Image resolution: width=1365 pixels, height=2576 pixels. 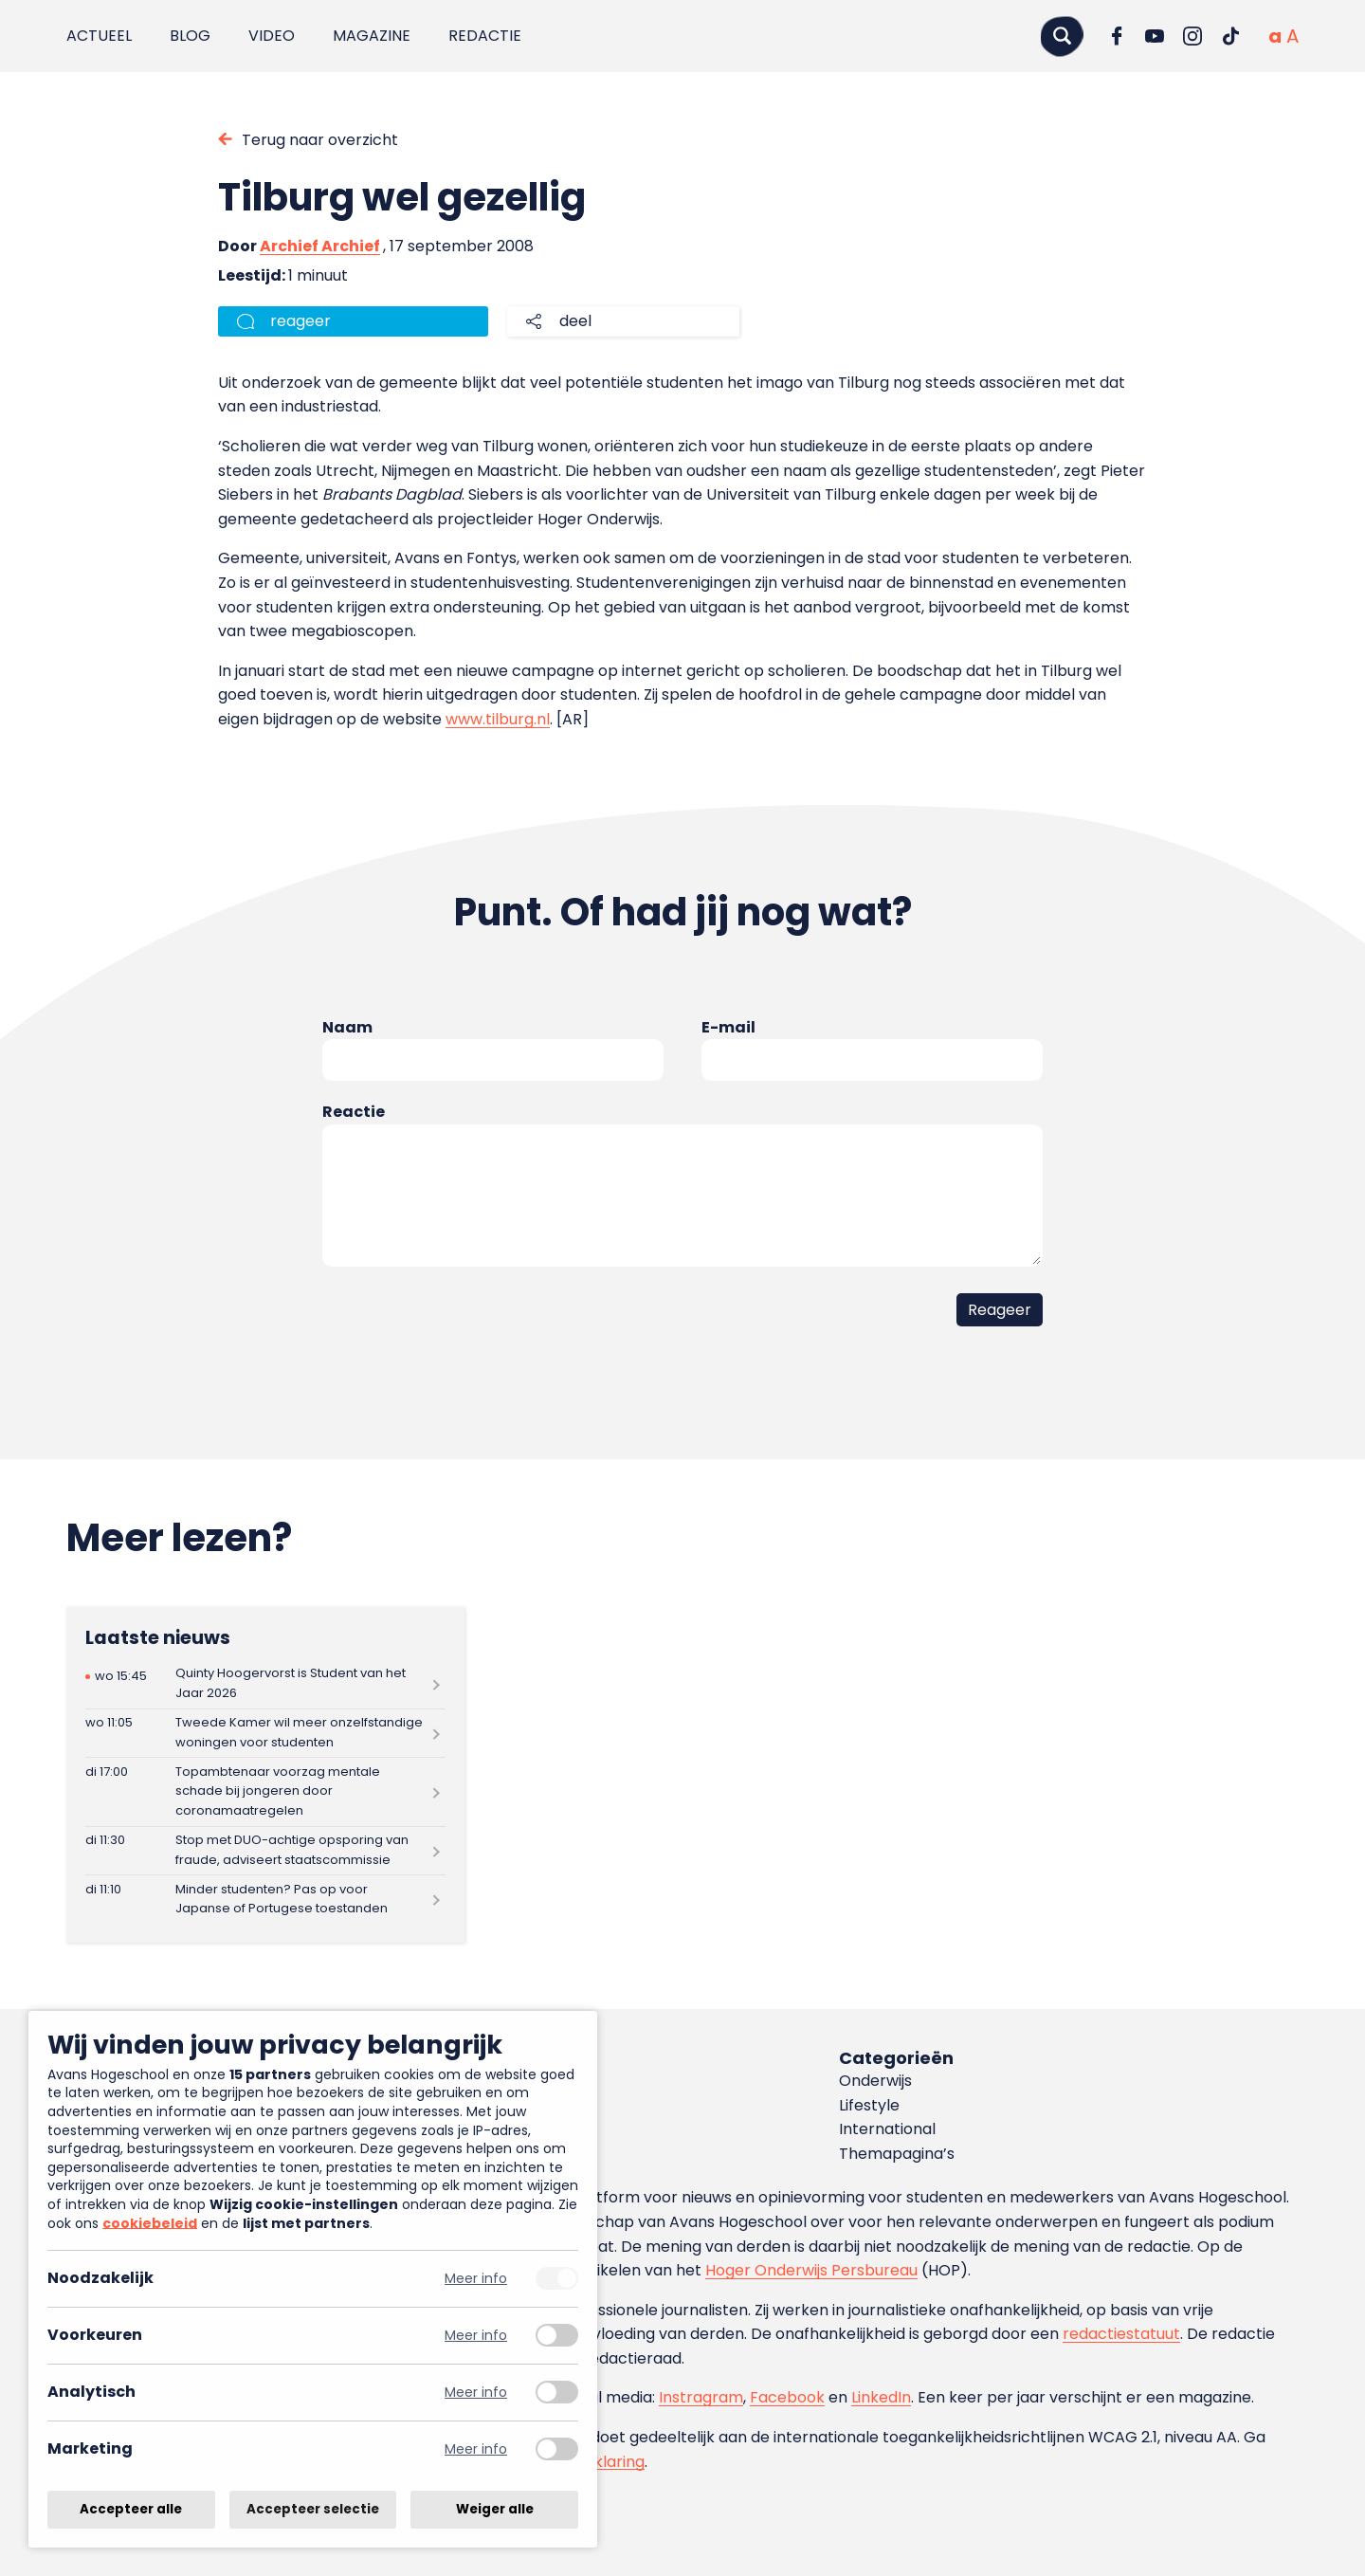 What do you see at coordinates (476, 2279) in the screenshot?
I see `Meer info [Meer informatie over noodzakelijk]` at bounding box center [476, 2279].